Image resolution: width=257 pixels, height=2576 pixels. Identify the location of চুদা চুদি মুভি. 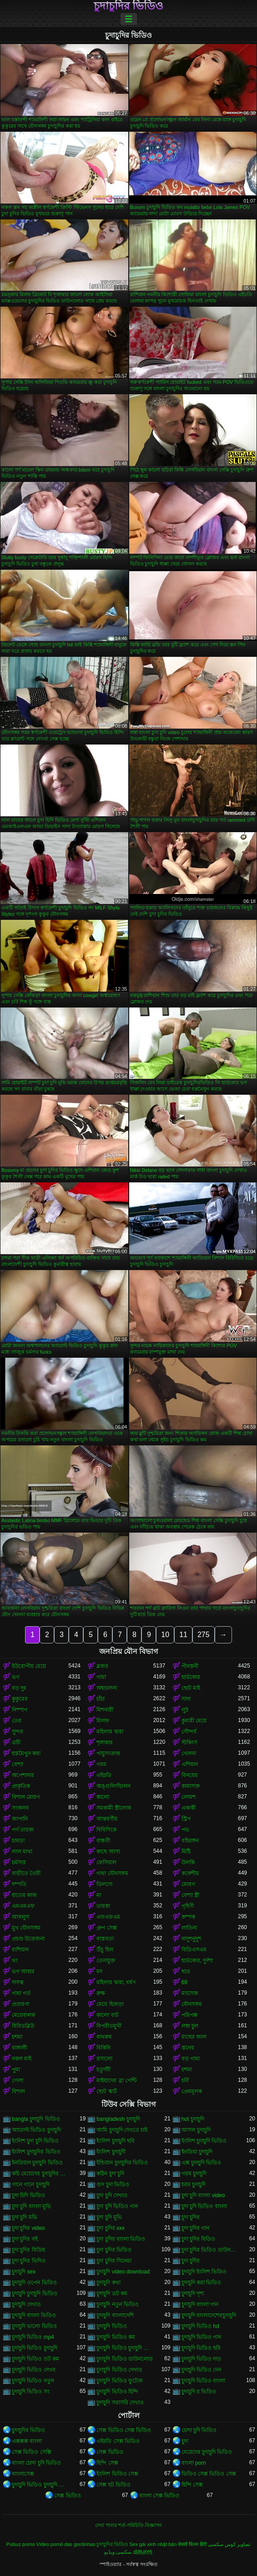
(109, 2217).